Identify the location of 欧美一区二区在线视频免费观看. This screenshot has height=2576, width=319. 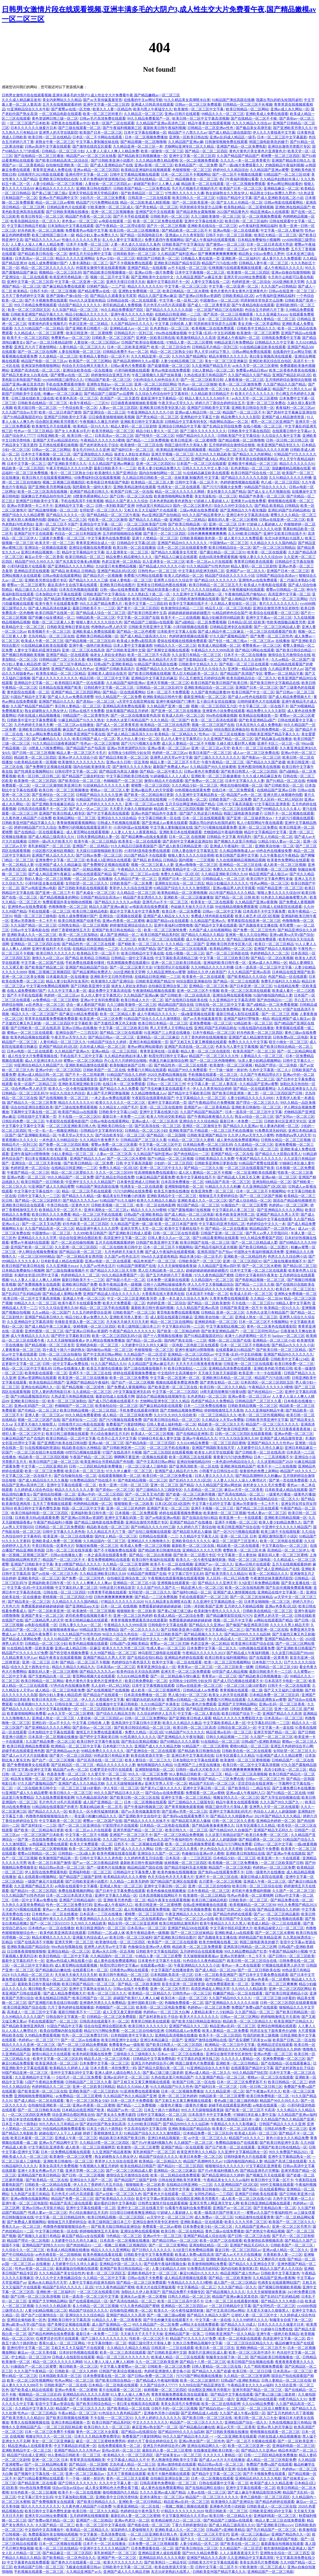
(42, 319).